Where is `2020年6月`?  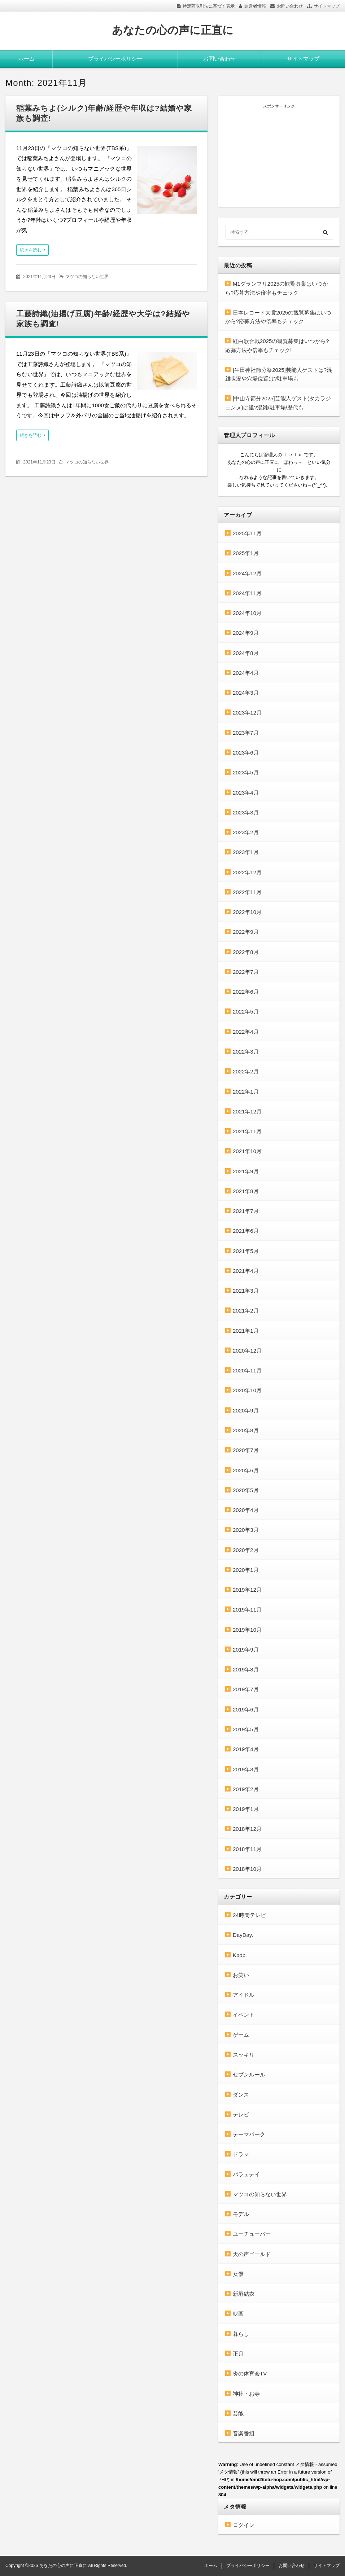
2020年6月 is located at coordinates (246, 1470).